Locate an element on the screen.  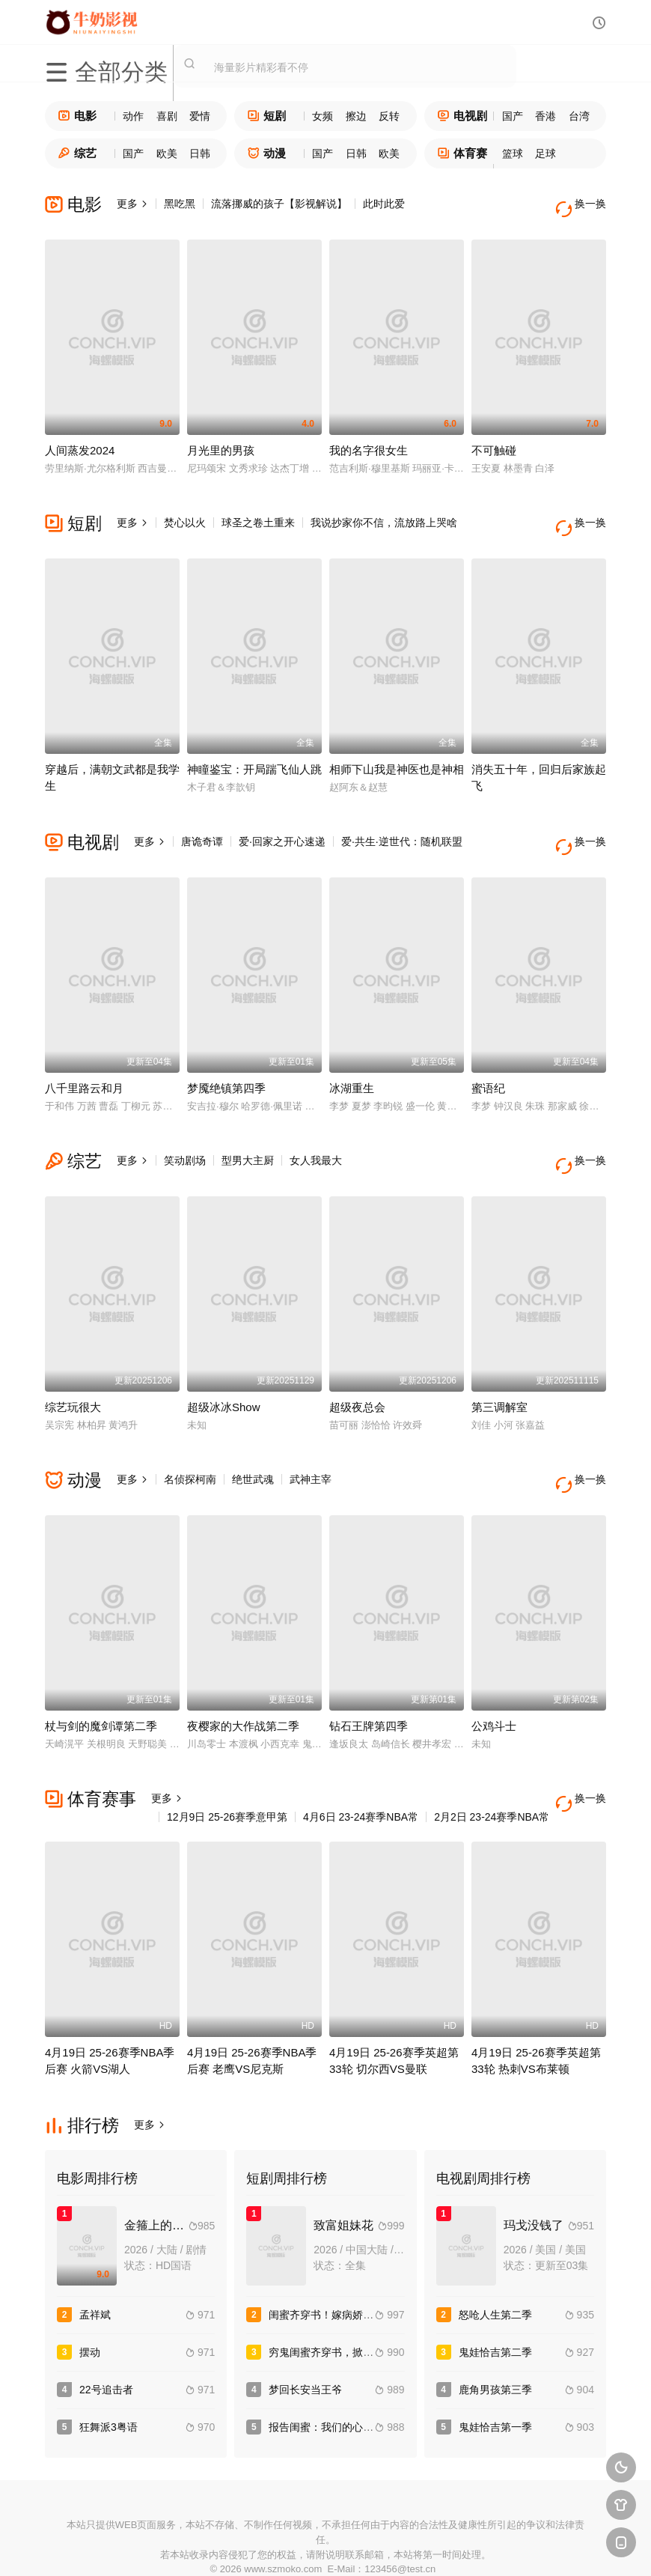
黑吃黑 is located at coordinates (179, 204).